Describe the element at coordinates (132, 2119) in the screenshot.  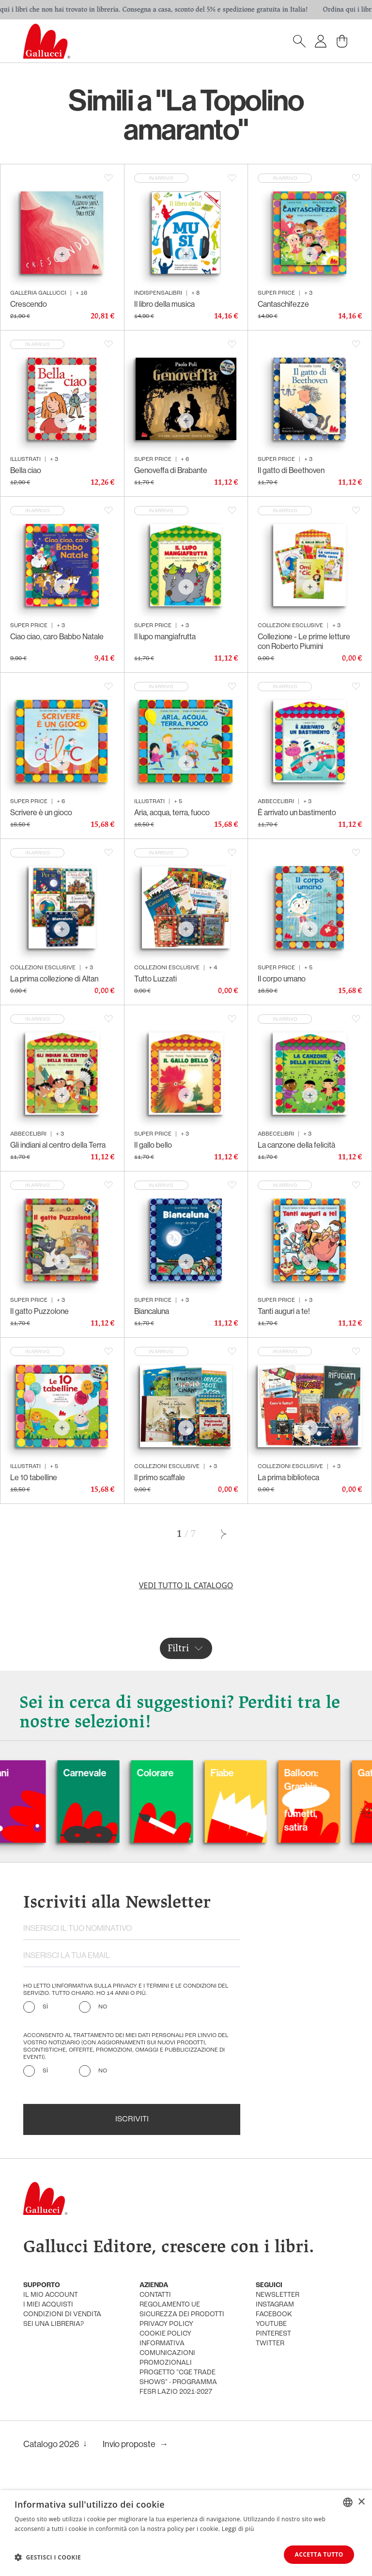
I see `Iscriviti` at that location.